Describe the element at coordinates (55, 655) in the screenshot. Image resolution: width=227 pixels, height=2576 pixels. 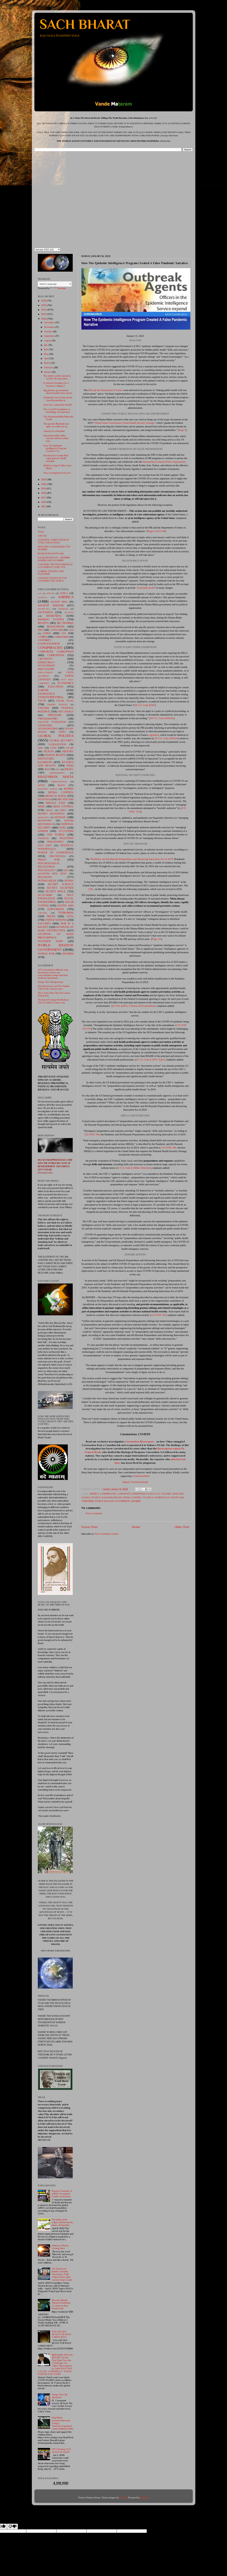
I see `CORRUPTION` at that location.